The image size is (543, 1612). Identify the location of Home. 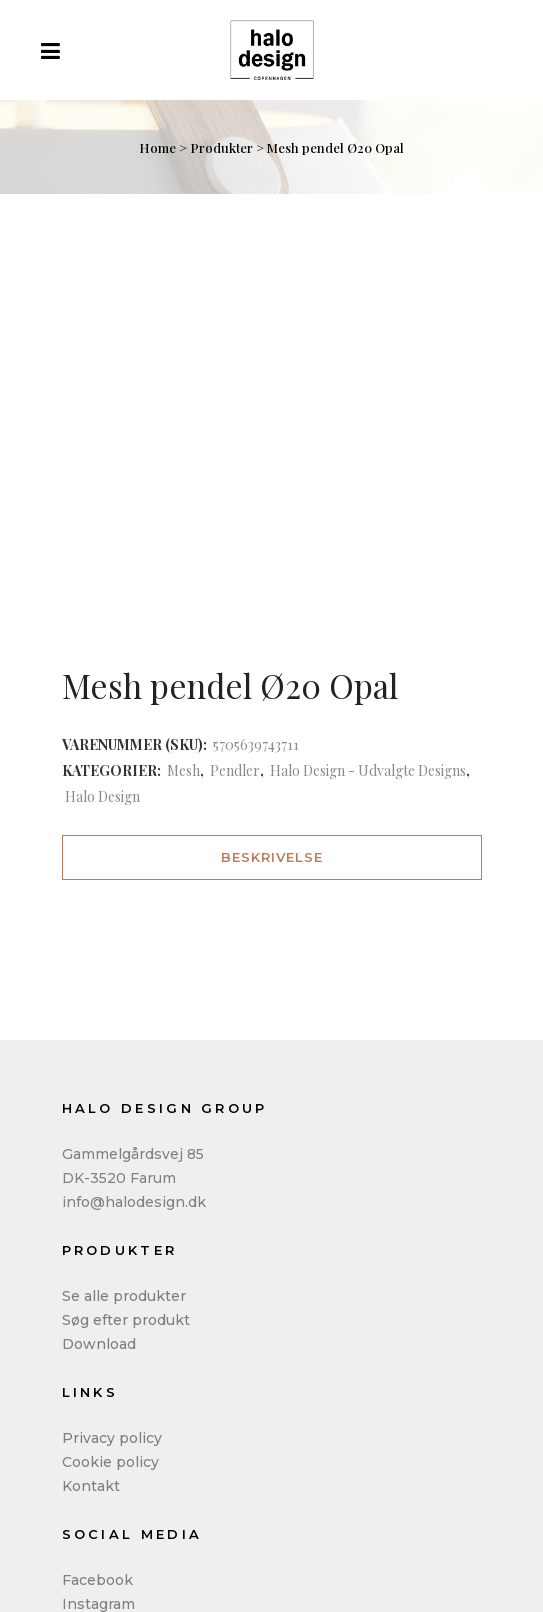
(157, 147).